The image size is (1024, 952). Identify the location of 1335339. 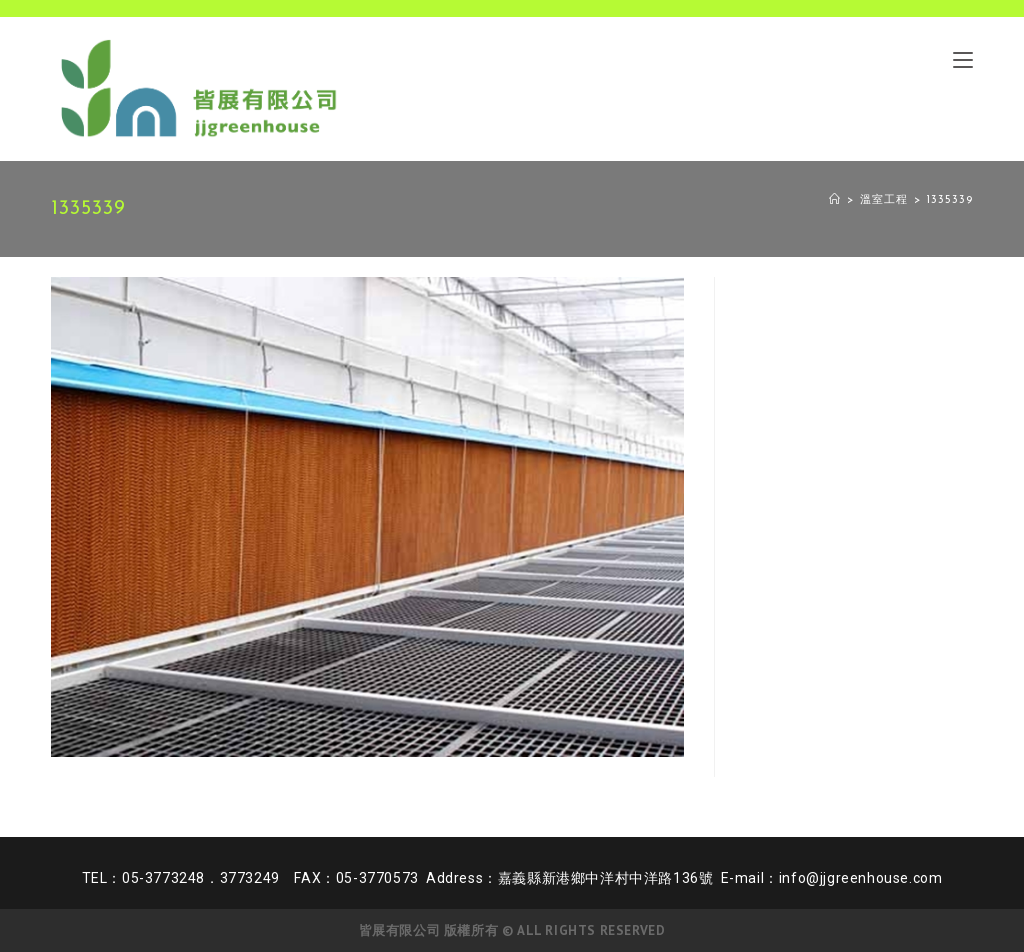
(950, 200).